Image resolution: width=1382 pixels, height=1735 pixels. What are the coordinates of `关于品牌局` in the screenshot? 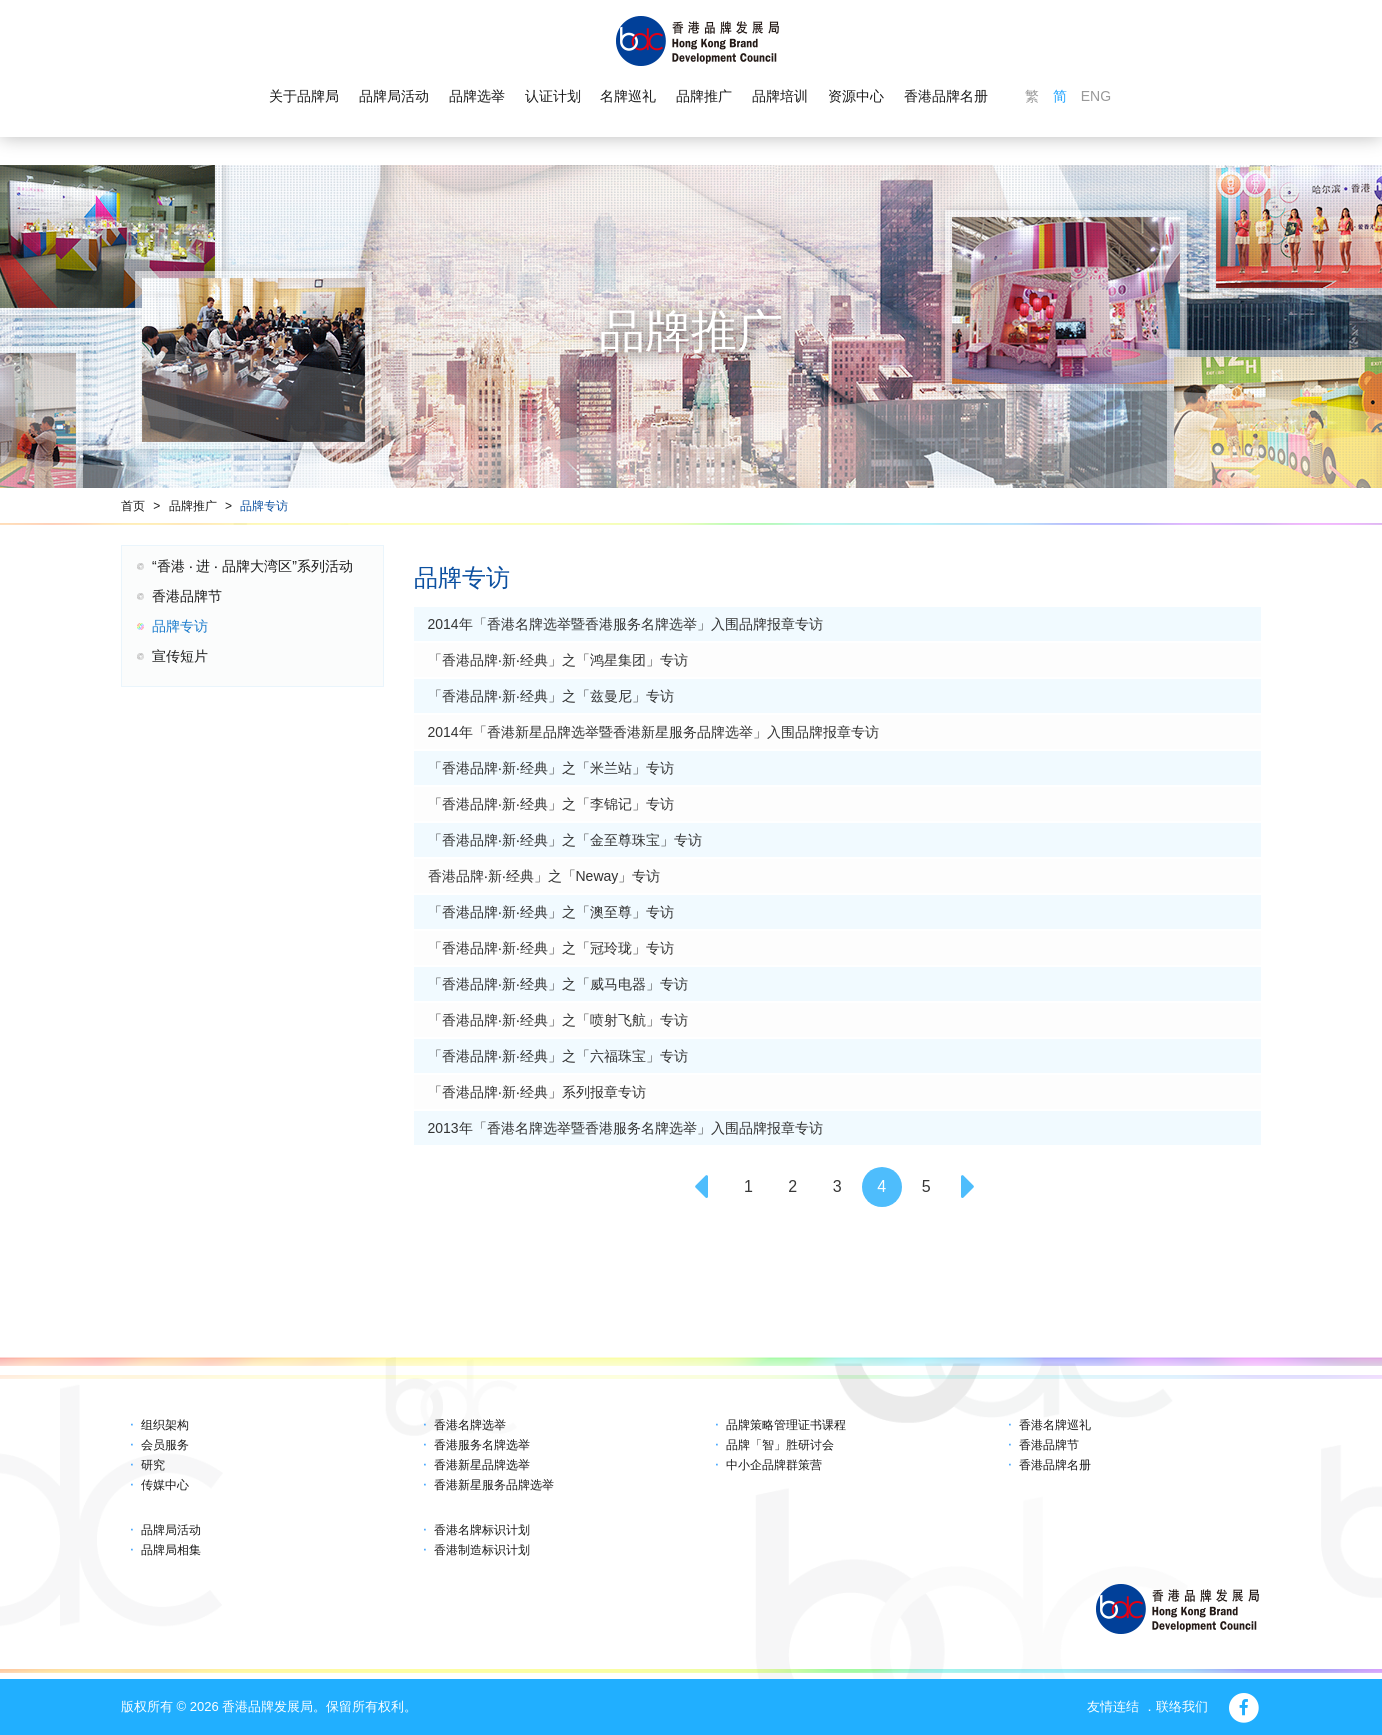 It's located at (304, 96).